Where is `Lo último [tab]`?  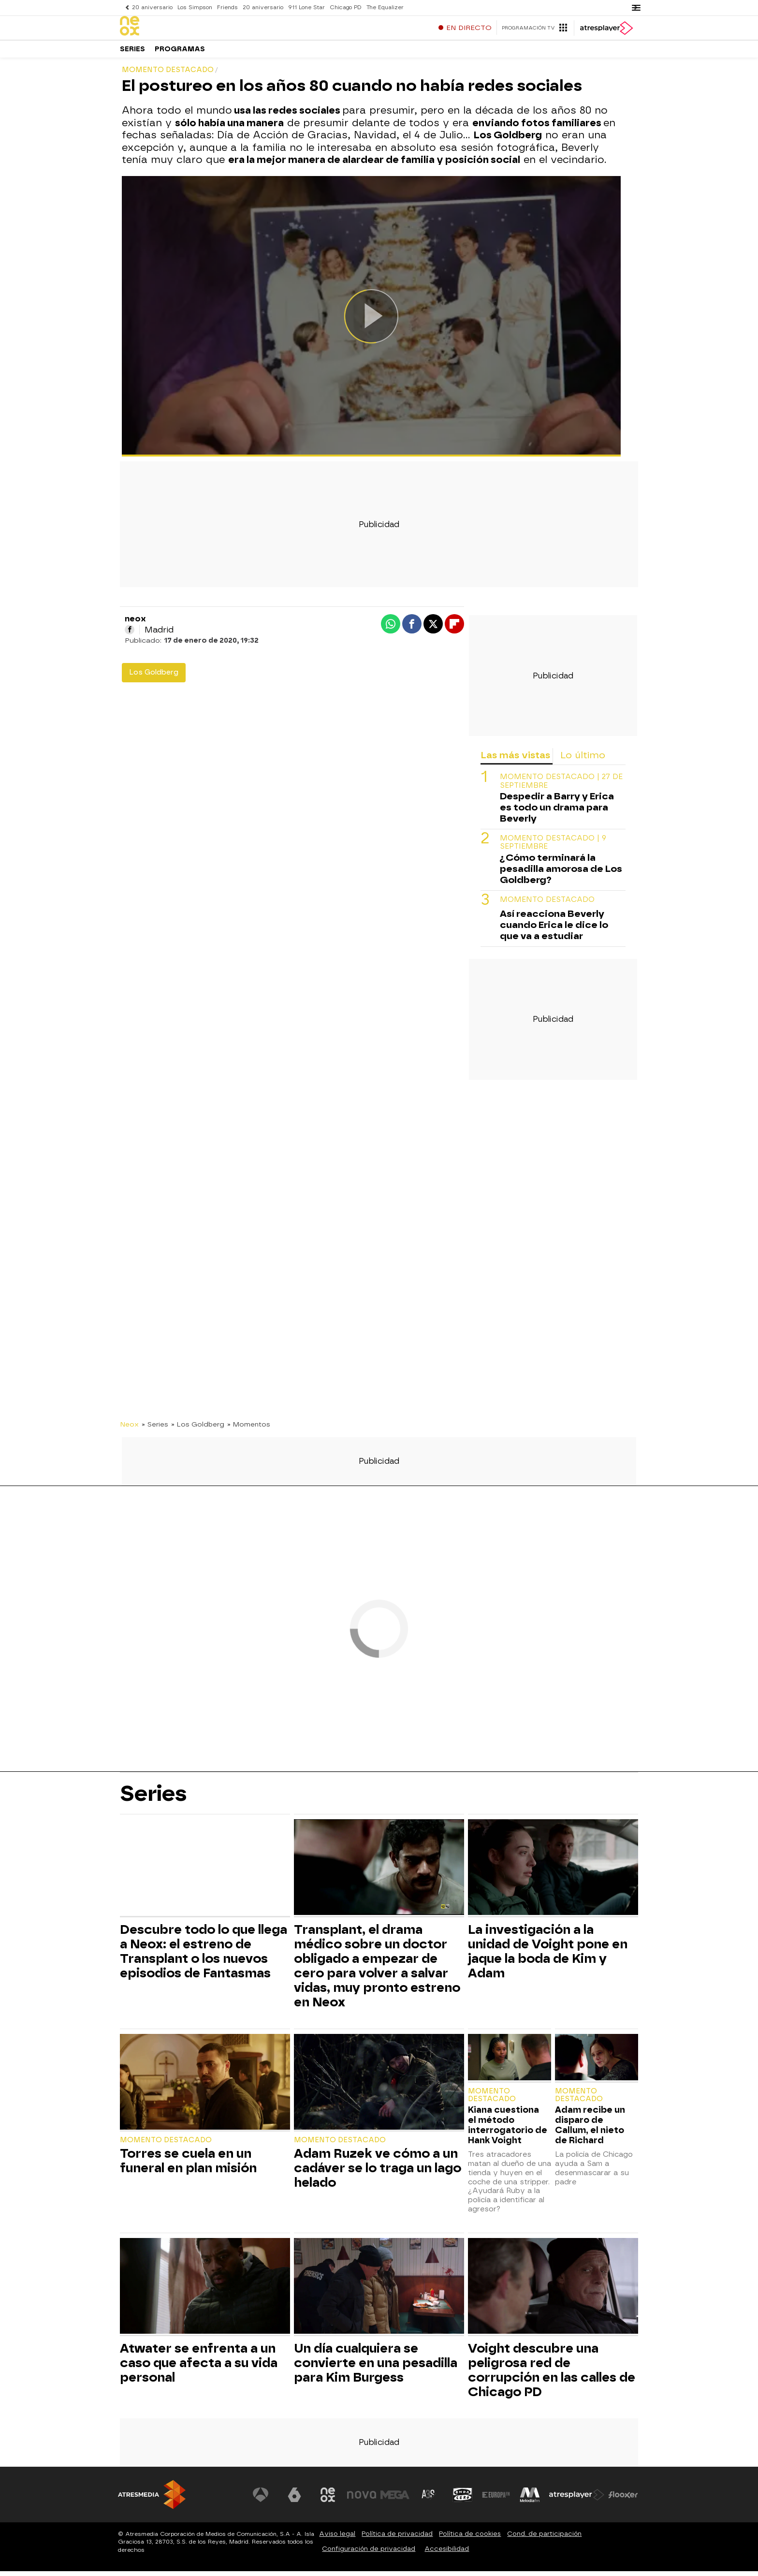
Lo último [tab] is located at coordinates (582, 759).